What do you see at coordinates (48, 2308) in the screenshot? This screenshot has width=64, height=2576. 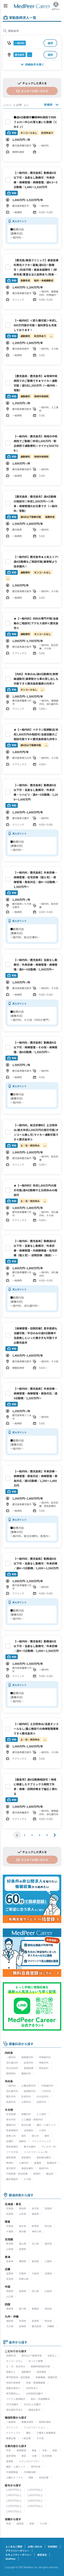 I see `高知県` at bounding box center [48, 2308].